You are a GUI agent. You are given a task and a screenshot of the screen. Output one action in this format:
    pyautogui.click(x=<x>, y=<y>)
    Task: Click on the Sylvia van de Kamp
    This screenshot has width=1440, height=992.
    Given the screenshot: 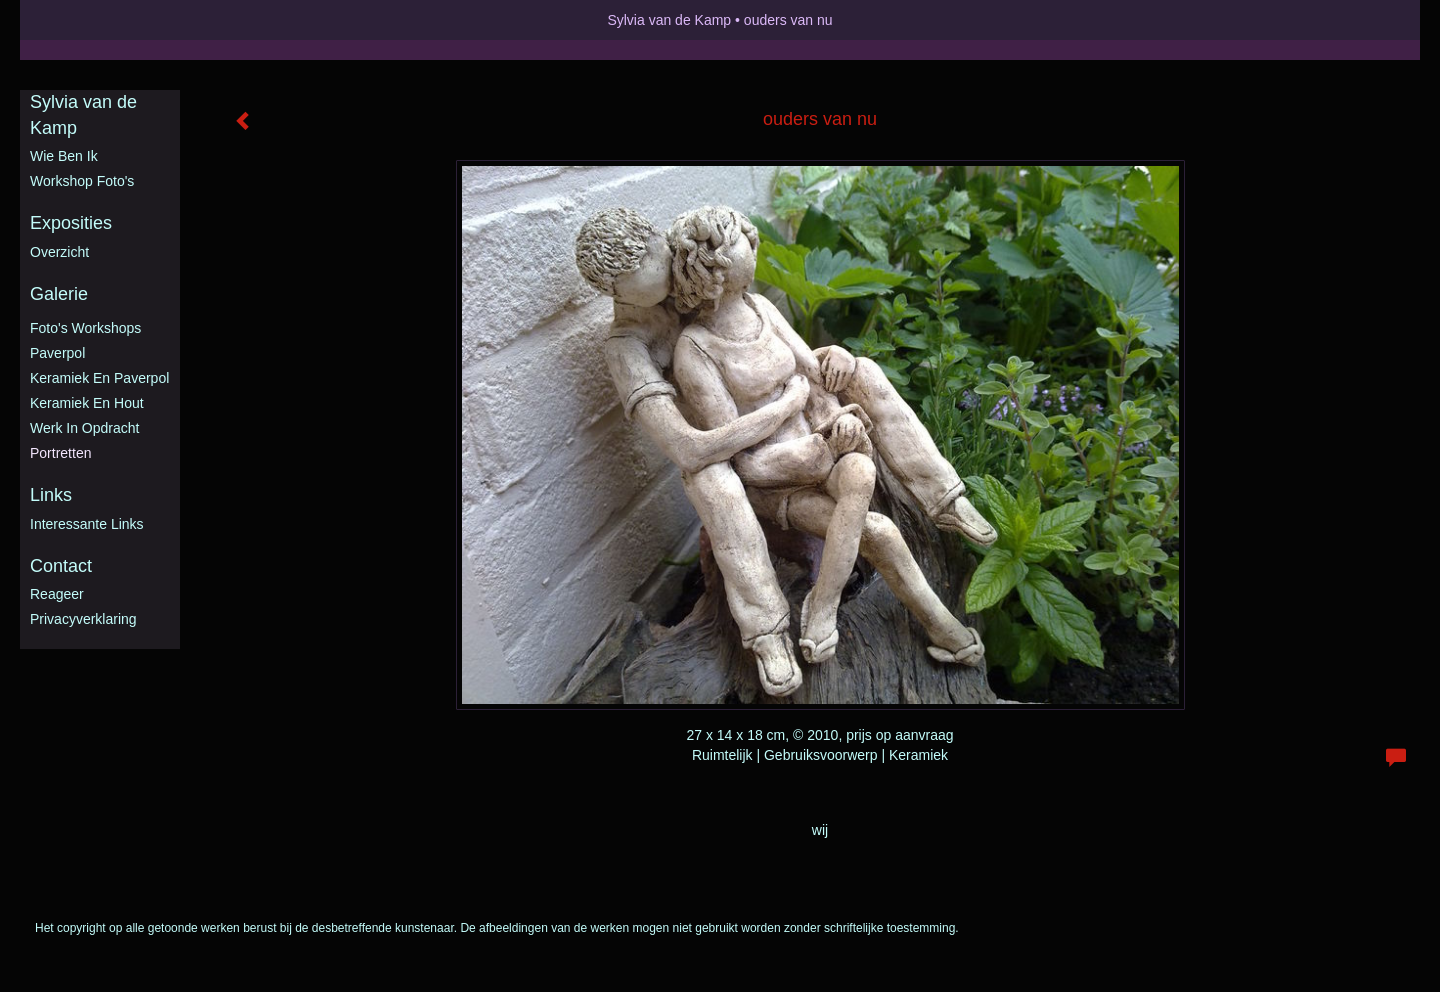 What is the action you would take?
    pyautogui.click(x=669, y=20)
    